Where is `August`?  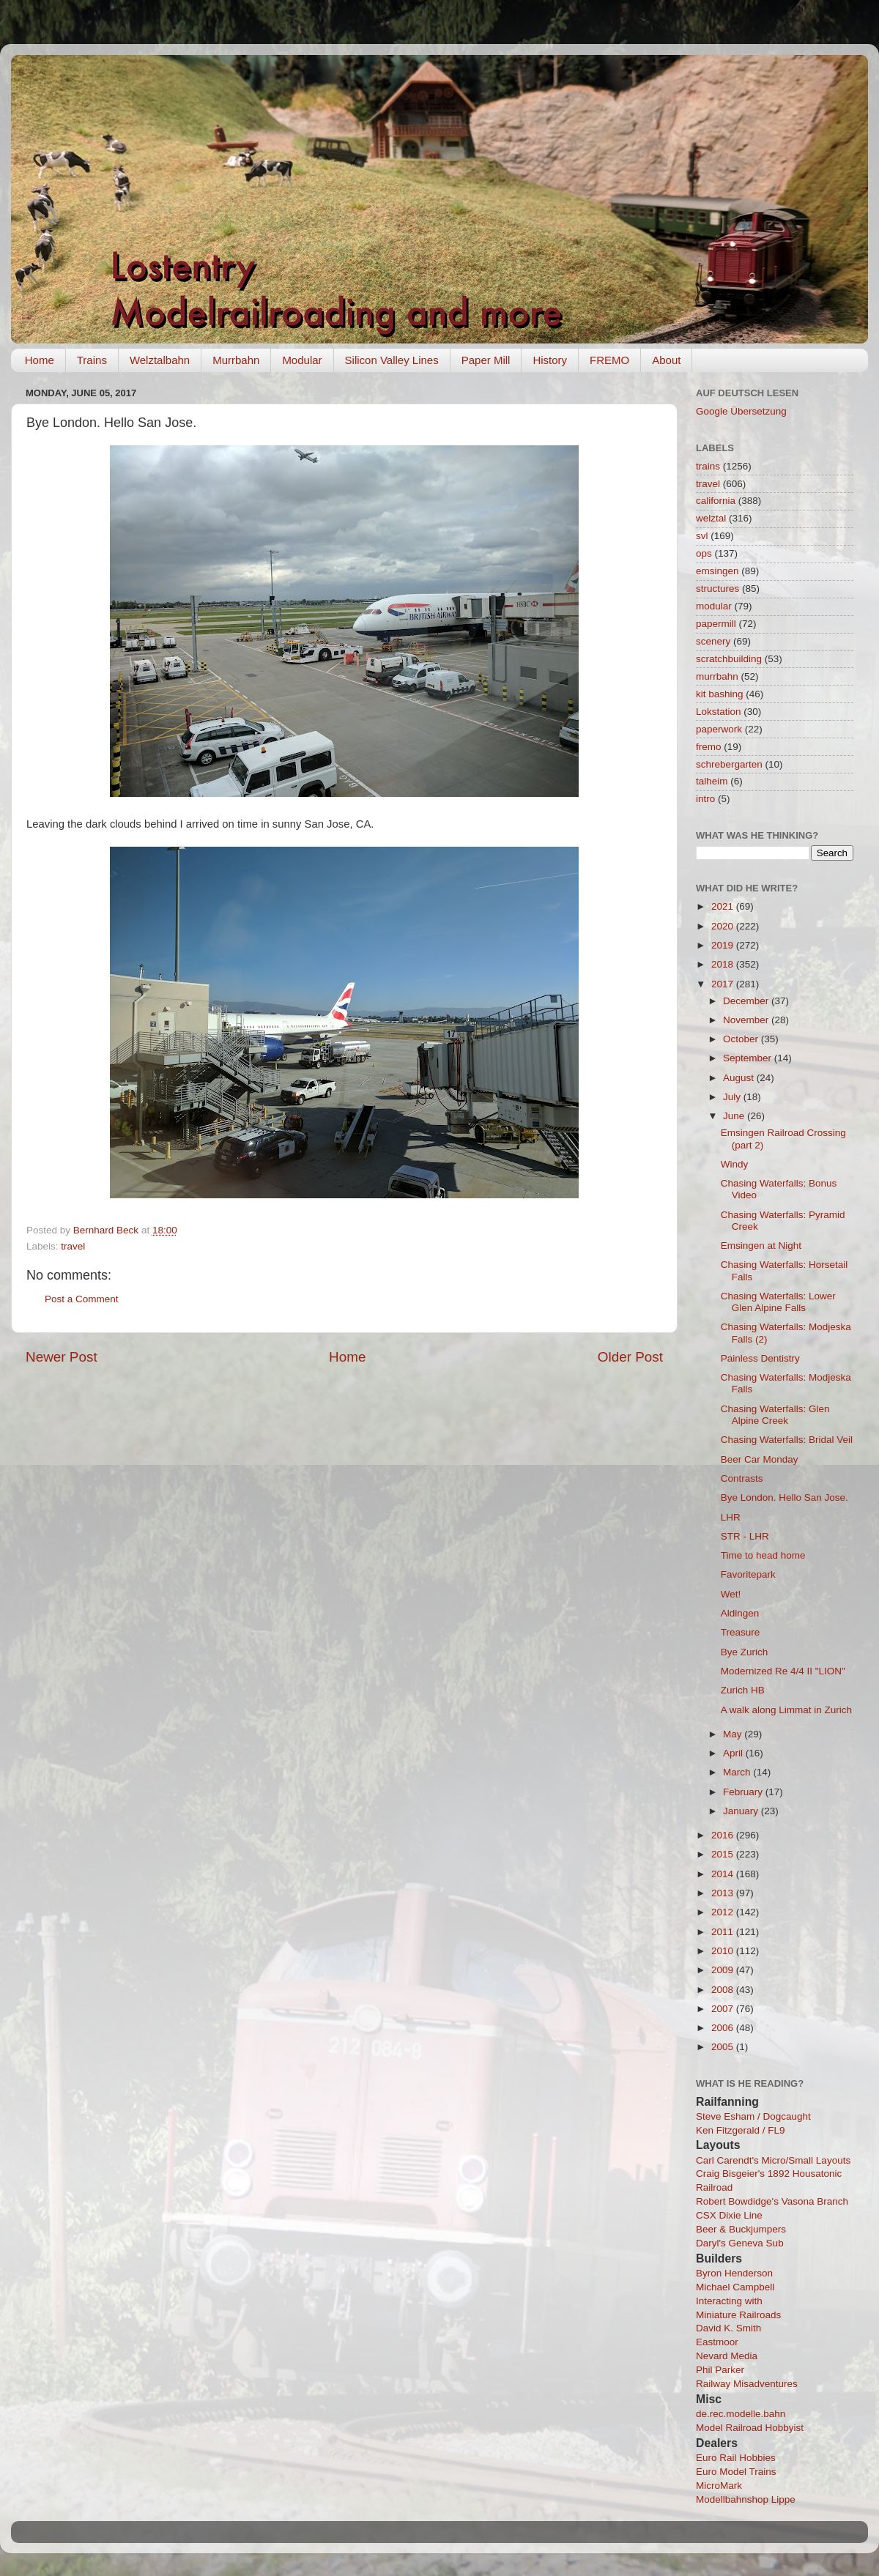 August is located at coordinates (740, 1077).